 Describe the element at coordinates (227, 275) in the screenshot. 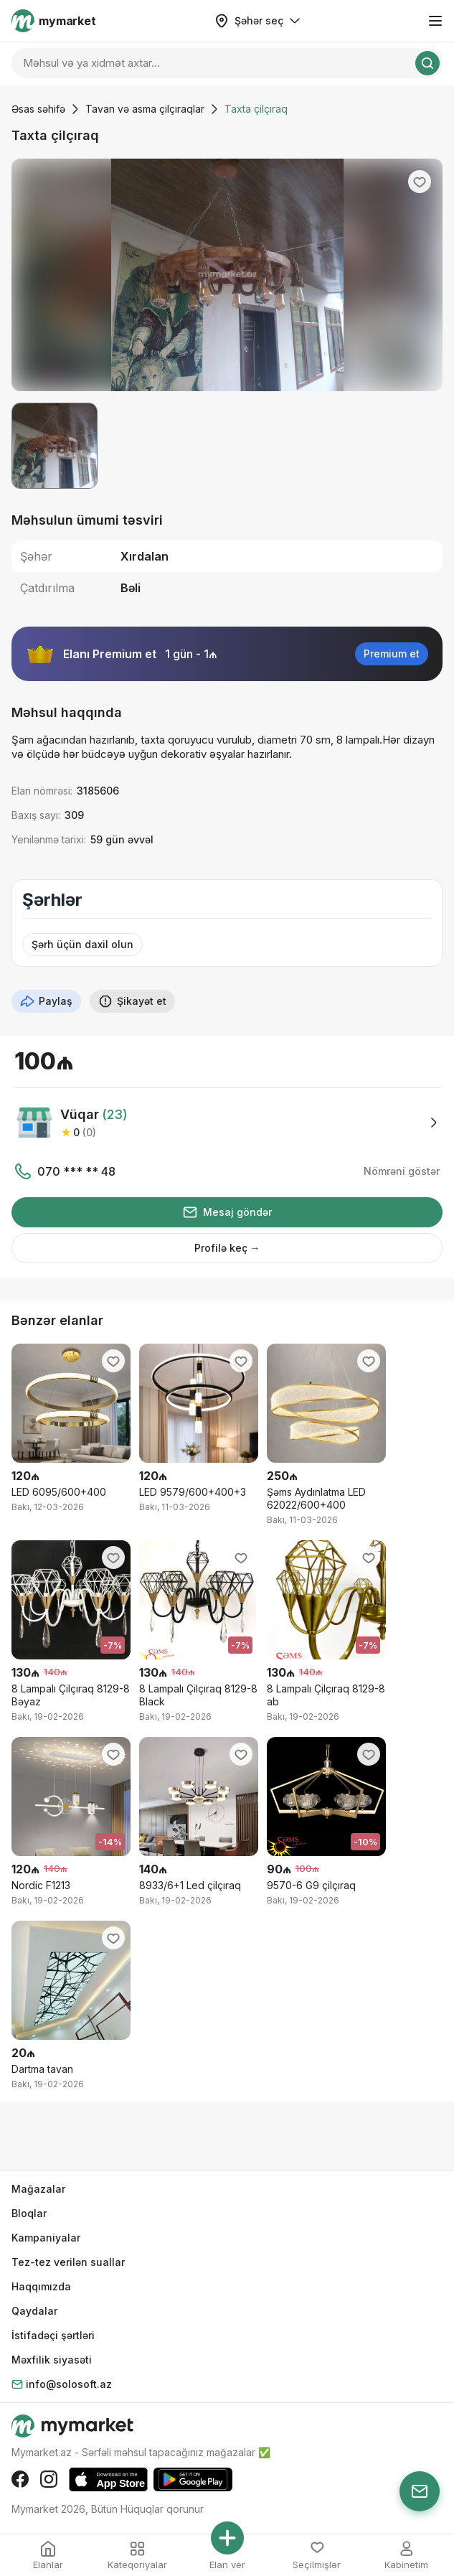

I see `[group]` at that location.